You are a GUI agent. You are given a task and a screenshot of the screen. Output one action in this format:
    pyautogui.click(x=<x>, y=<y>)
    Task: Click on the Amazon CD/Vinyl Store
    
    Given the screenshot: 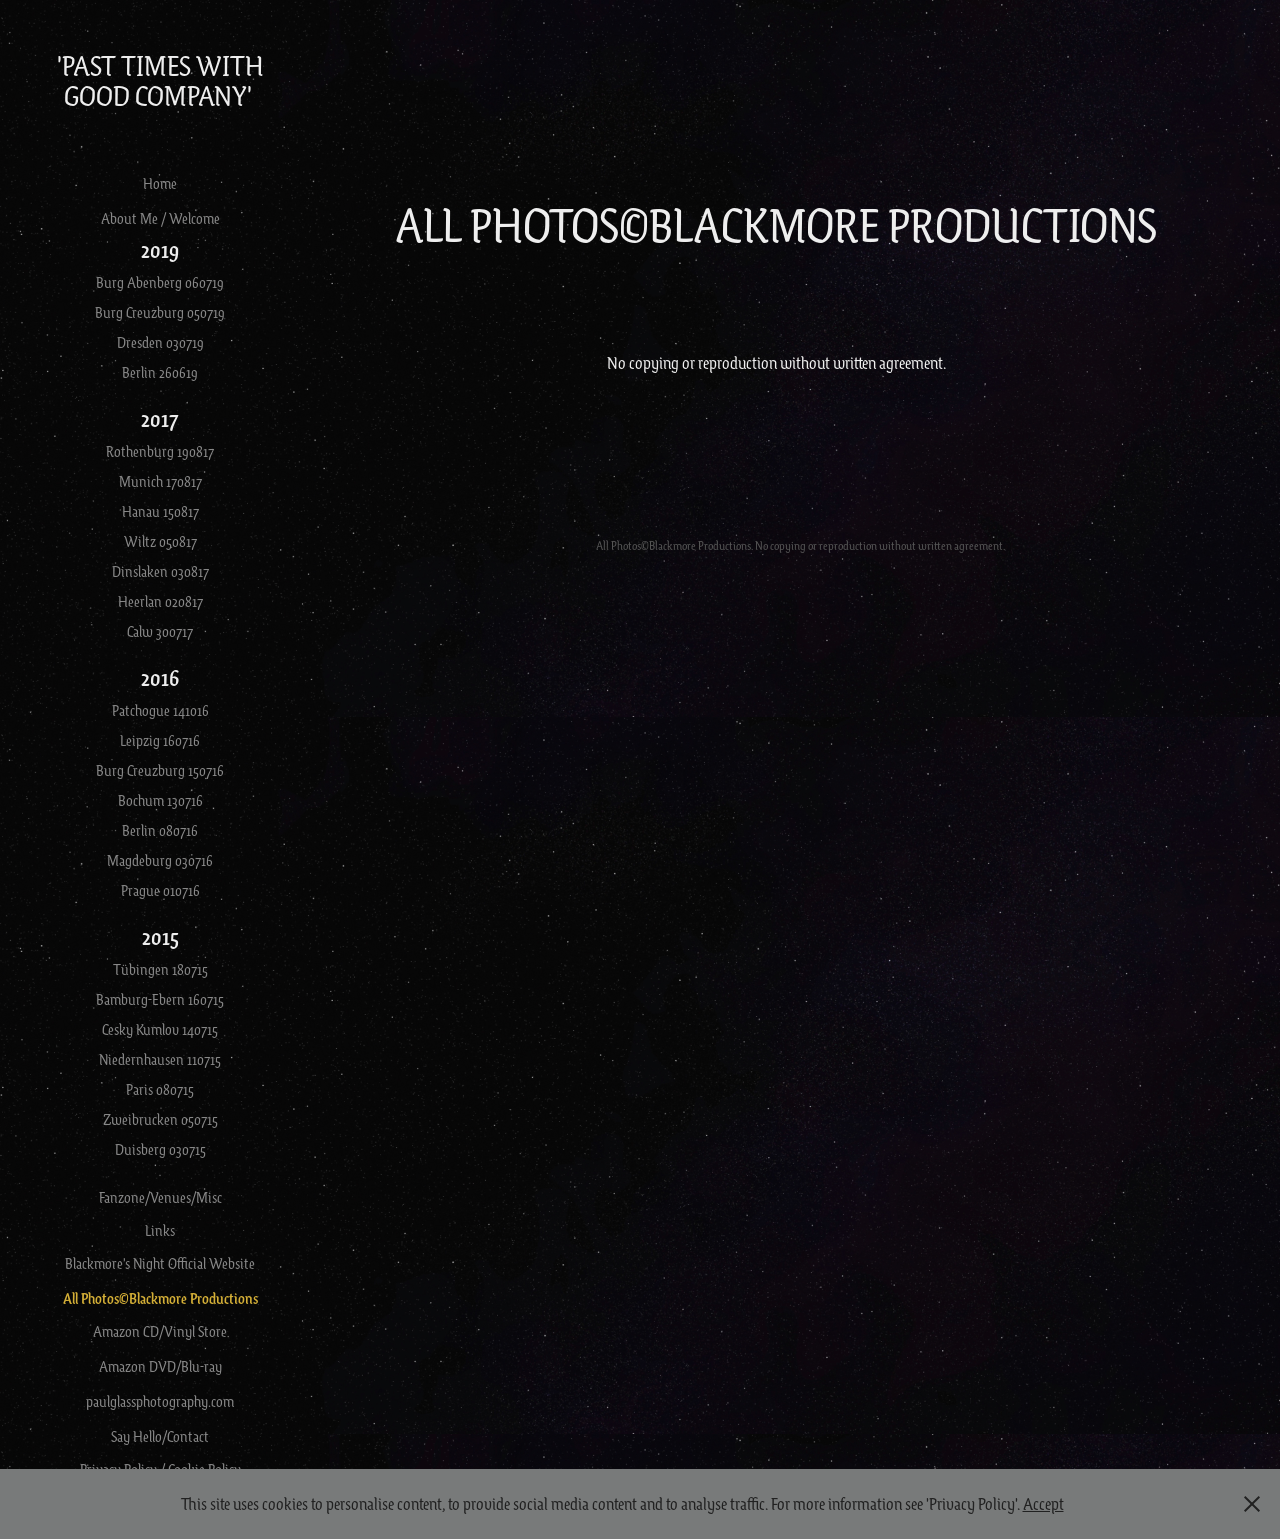 What is the action you would take?
    pyautogui.click(x=160, y=1331)
    